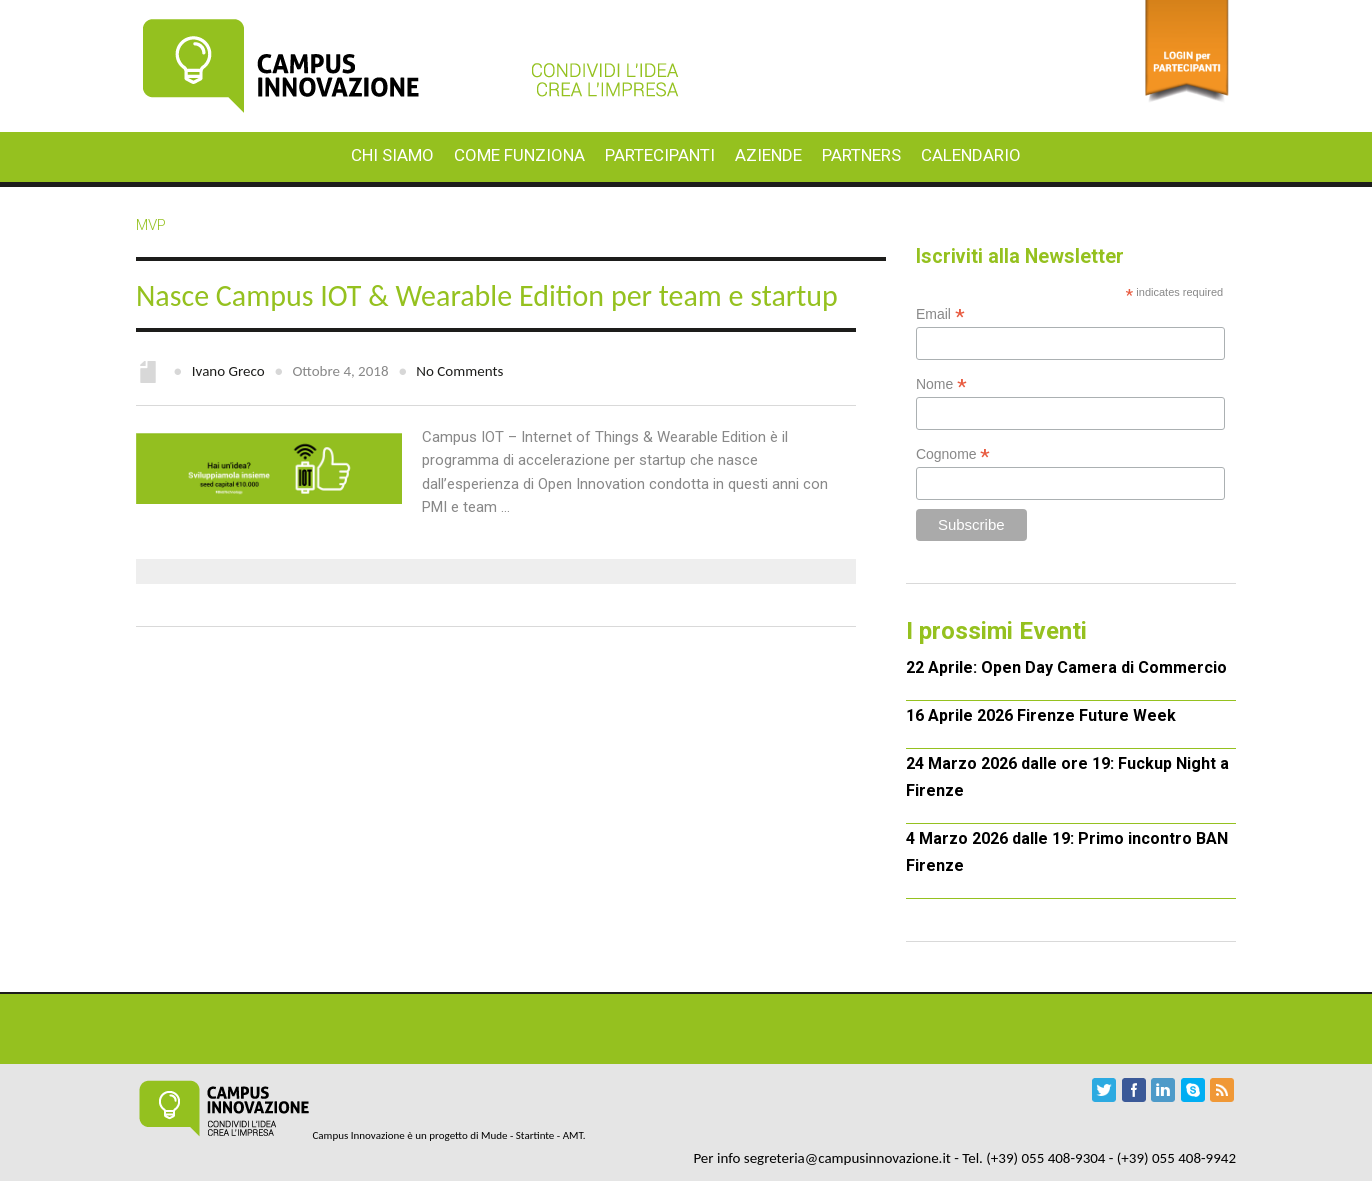 This screenshot has height=1181, width=1372. Describe the element at coordinates (228, 371) in the screenshot. I see `Ivano Greco` at that location.